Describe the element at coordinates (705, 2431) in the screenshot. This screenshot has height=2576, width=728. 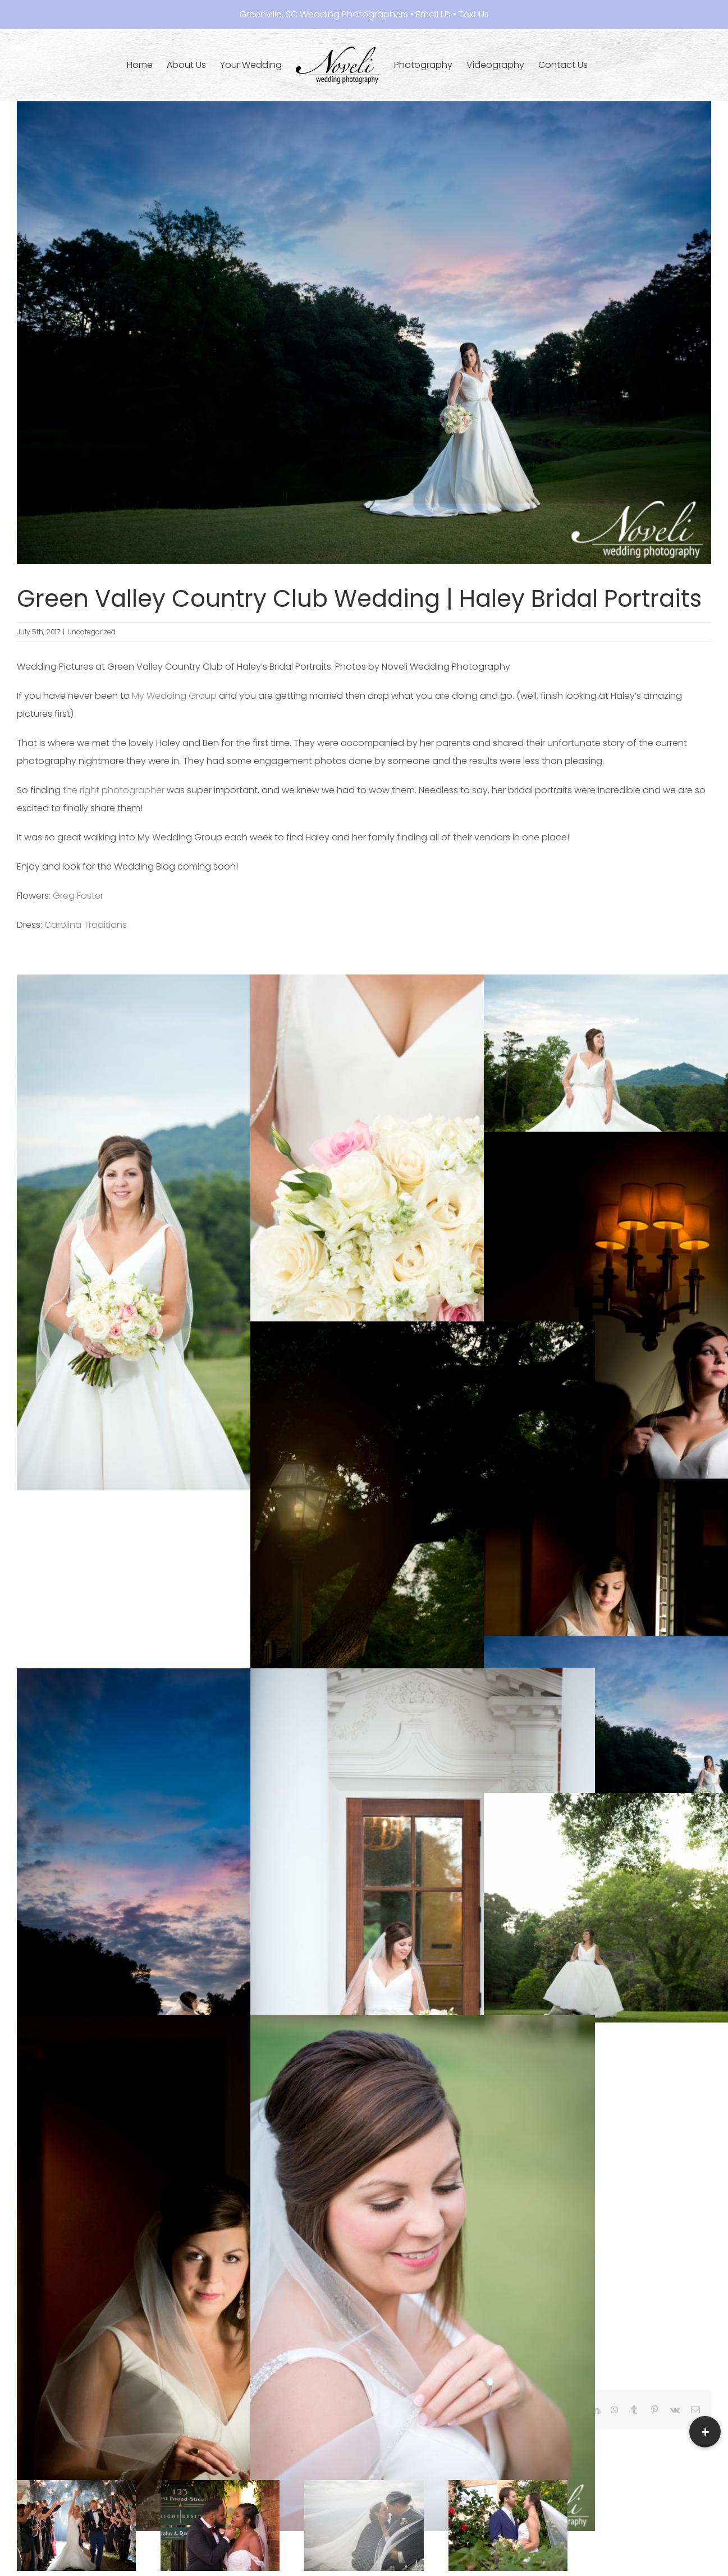
I see `[button]` at that location.